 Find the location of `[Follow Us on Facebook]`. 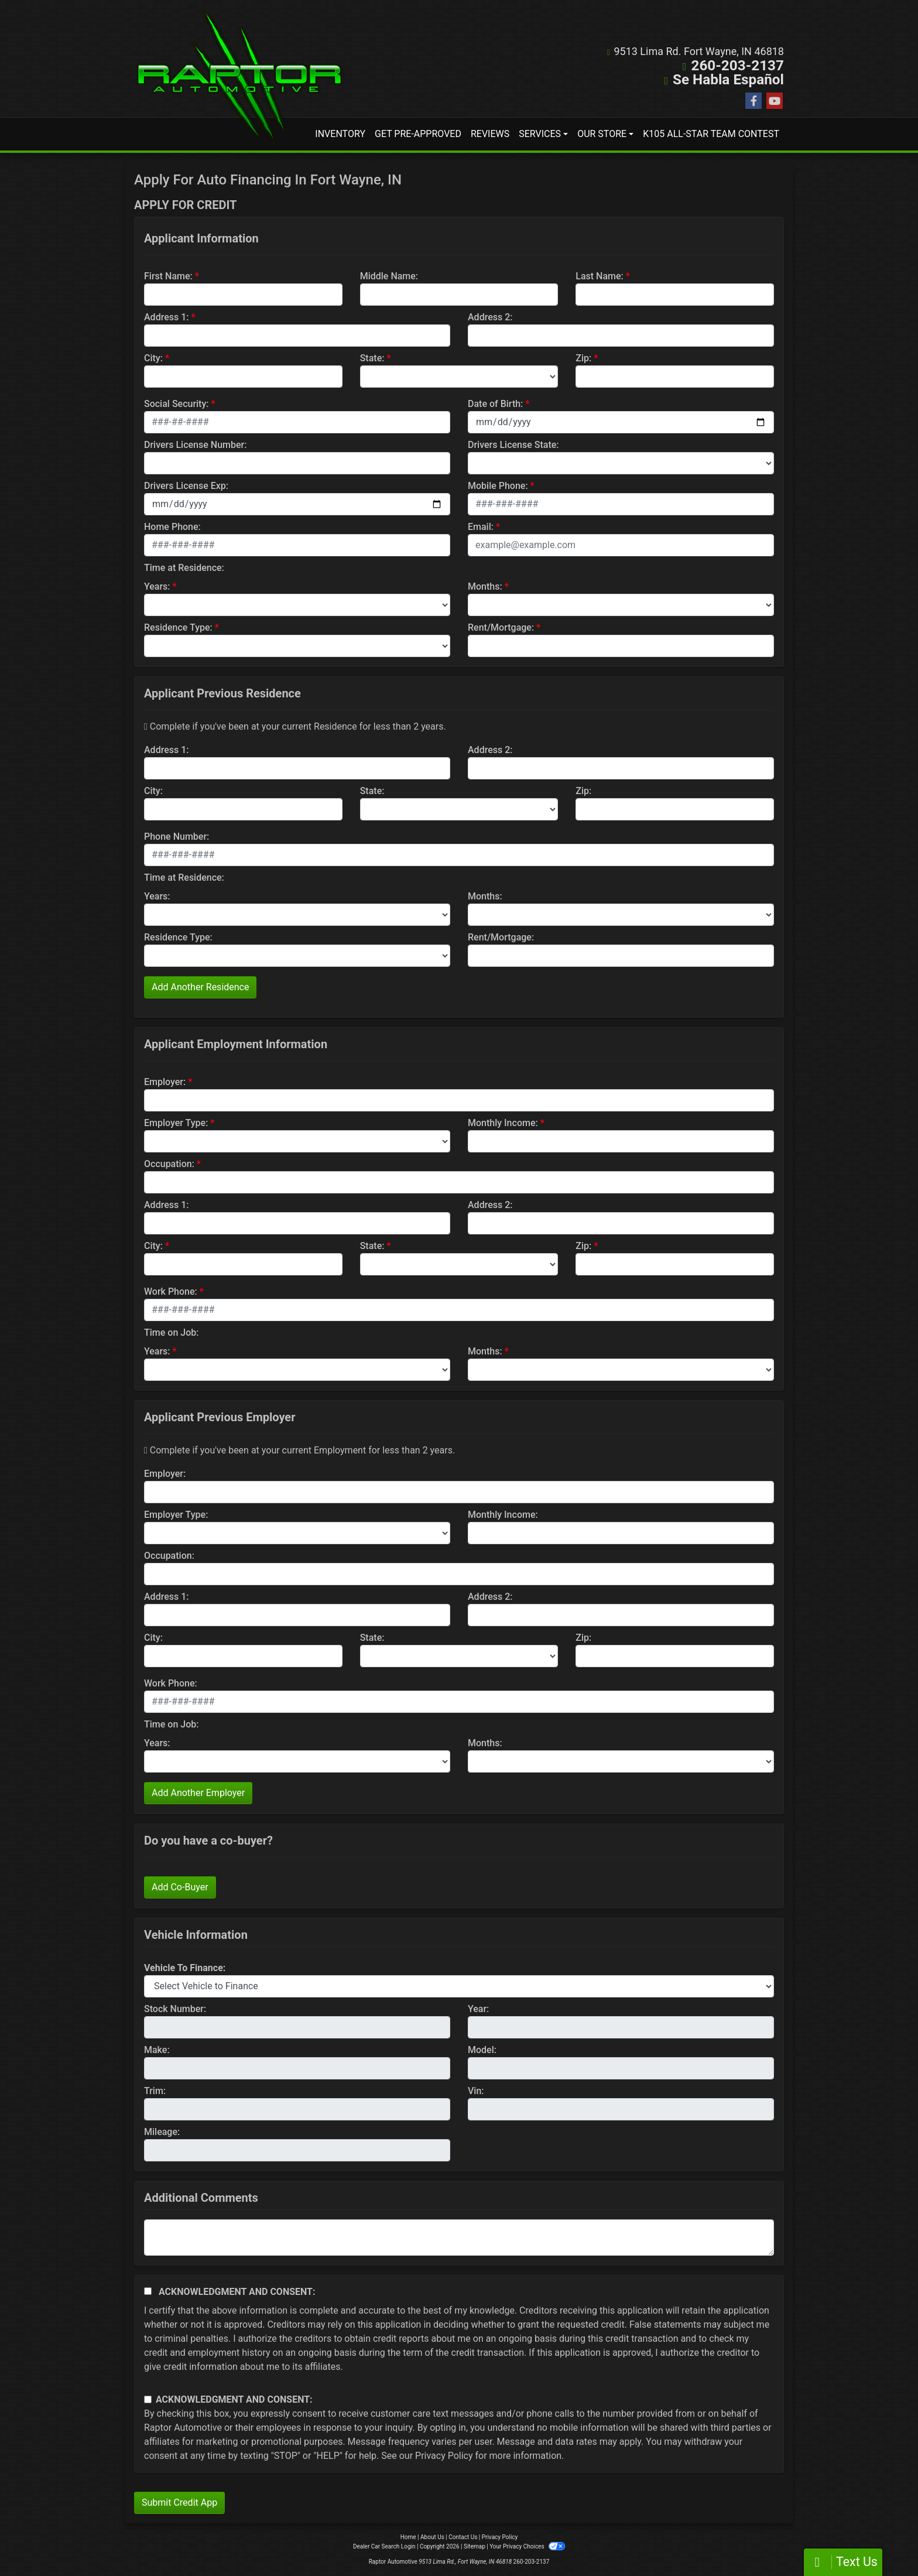

[Follow Us on Facebook] is located at coordinates (753, 101).